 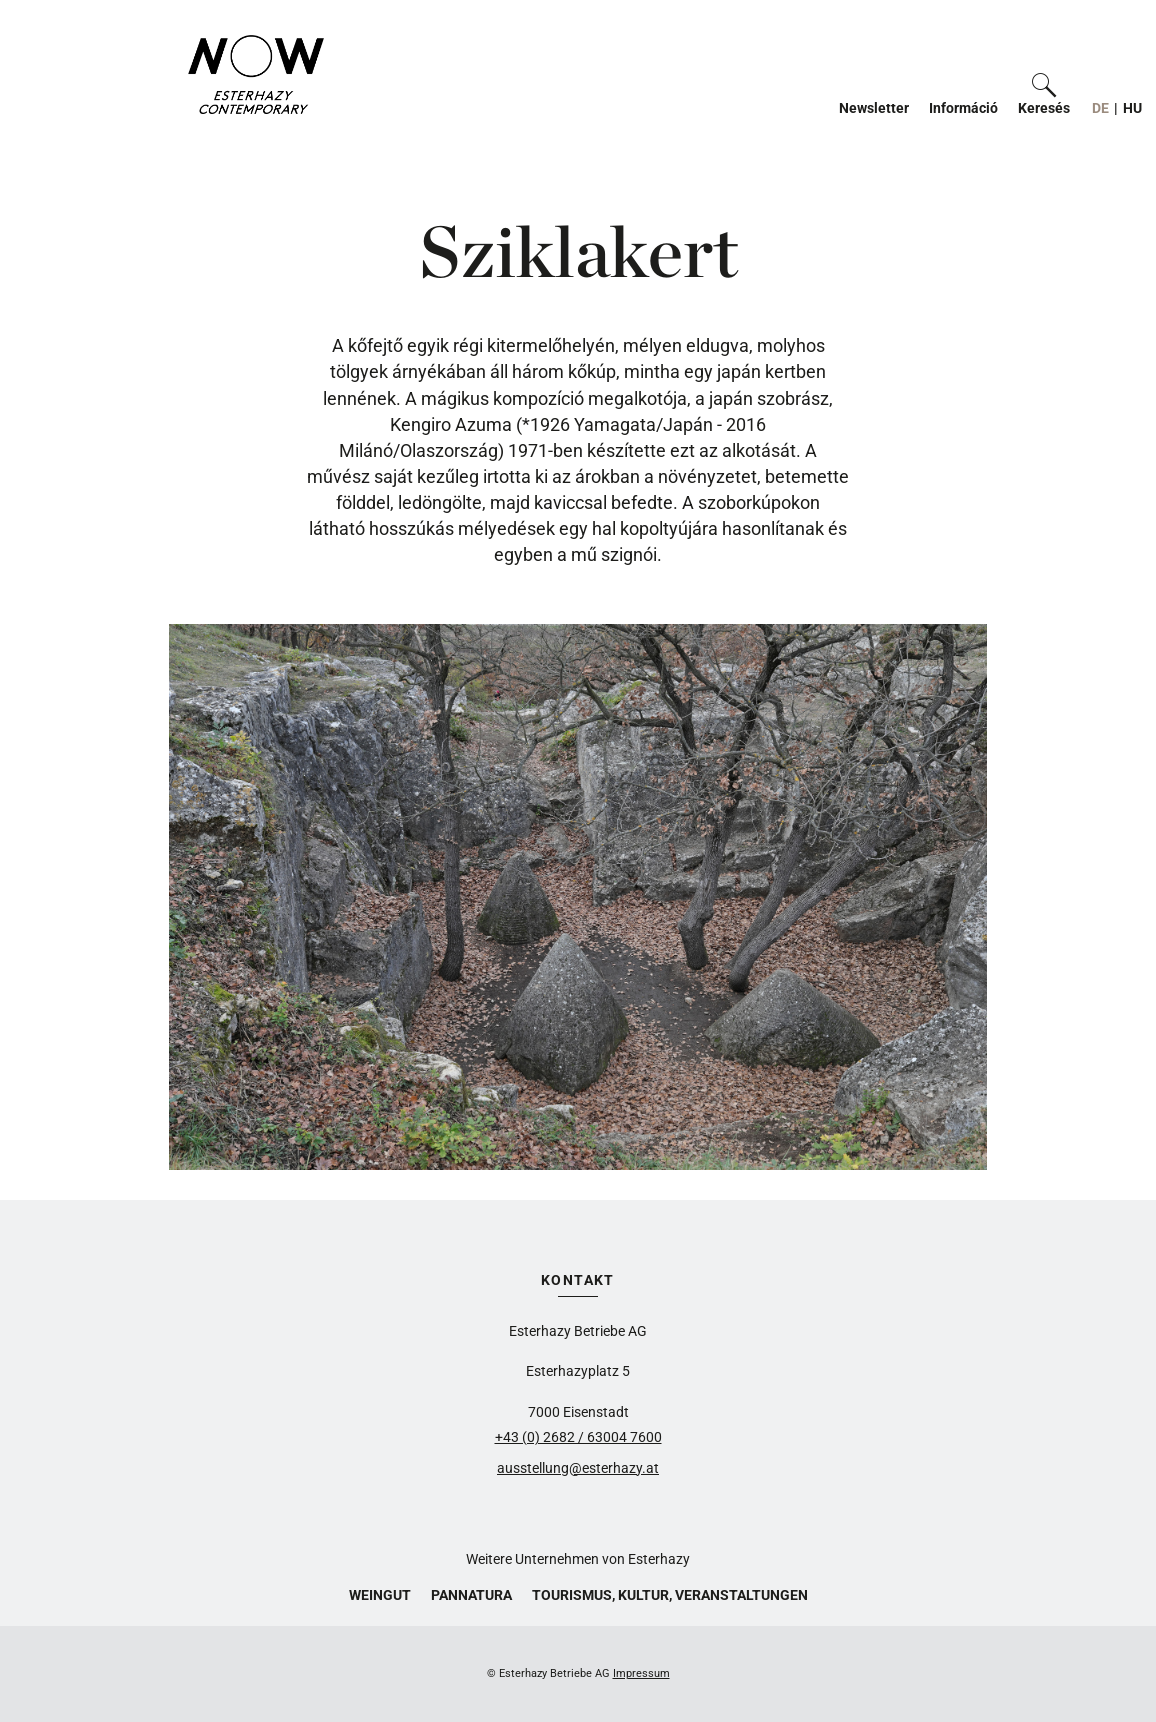 What do you see at coordinates (471, 1595) in the screenshot?
I see `Pannatura` at bounding box center [471, 1595].